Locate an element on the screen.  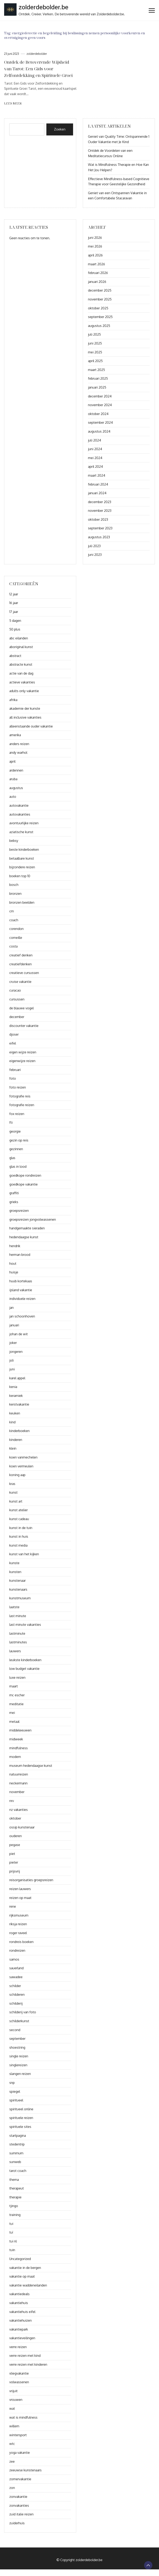
schilderen is located at coordinates (17, 2001).